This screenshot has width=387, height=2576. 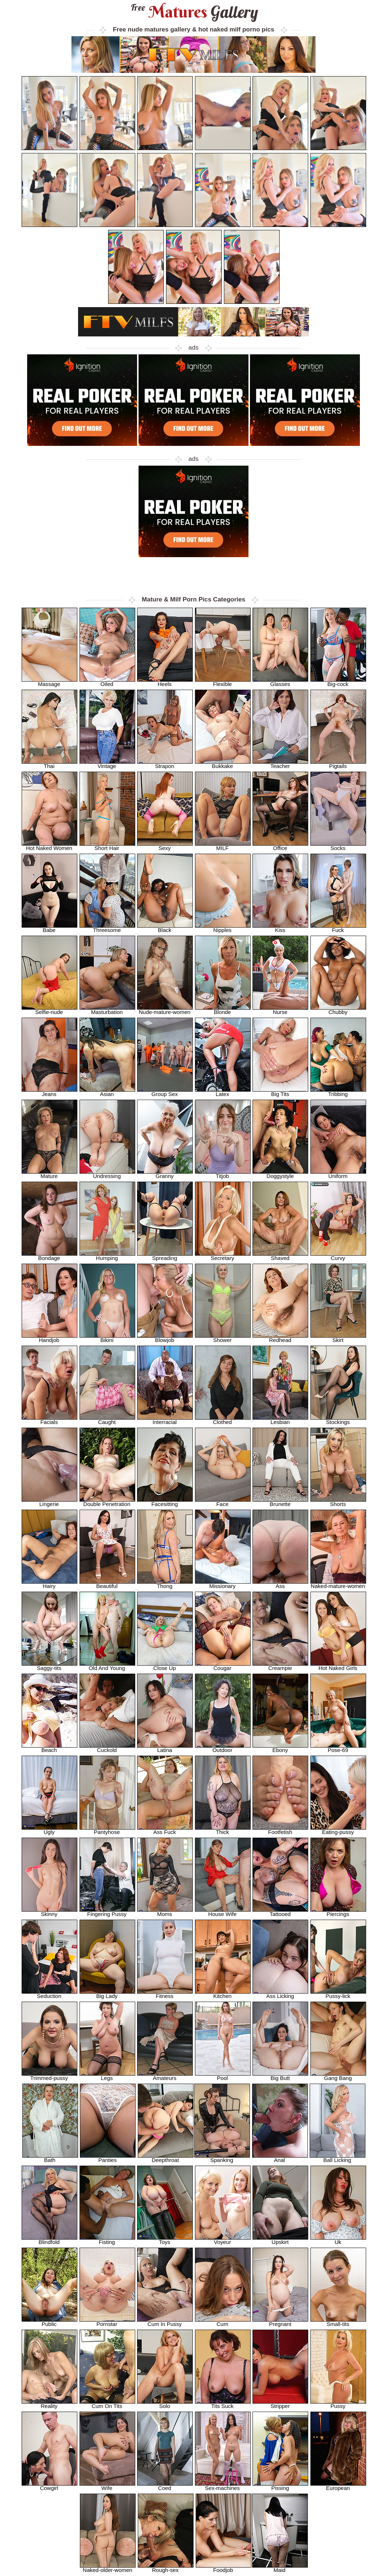 What do you see at coordinates (280, 2567) in the screenshot?
I see `Maid` at bounding box center [280, 2567].